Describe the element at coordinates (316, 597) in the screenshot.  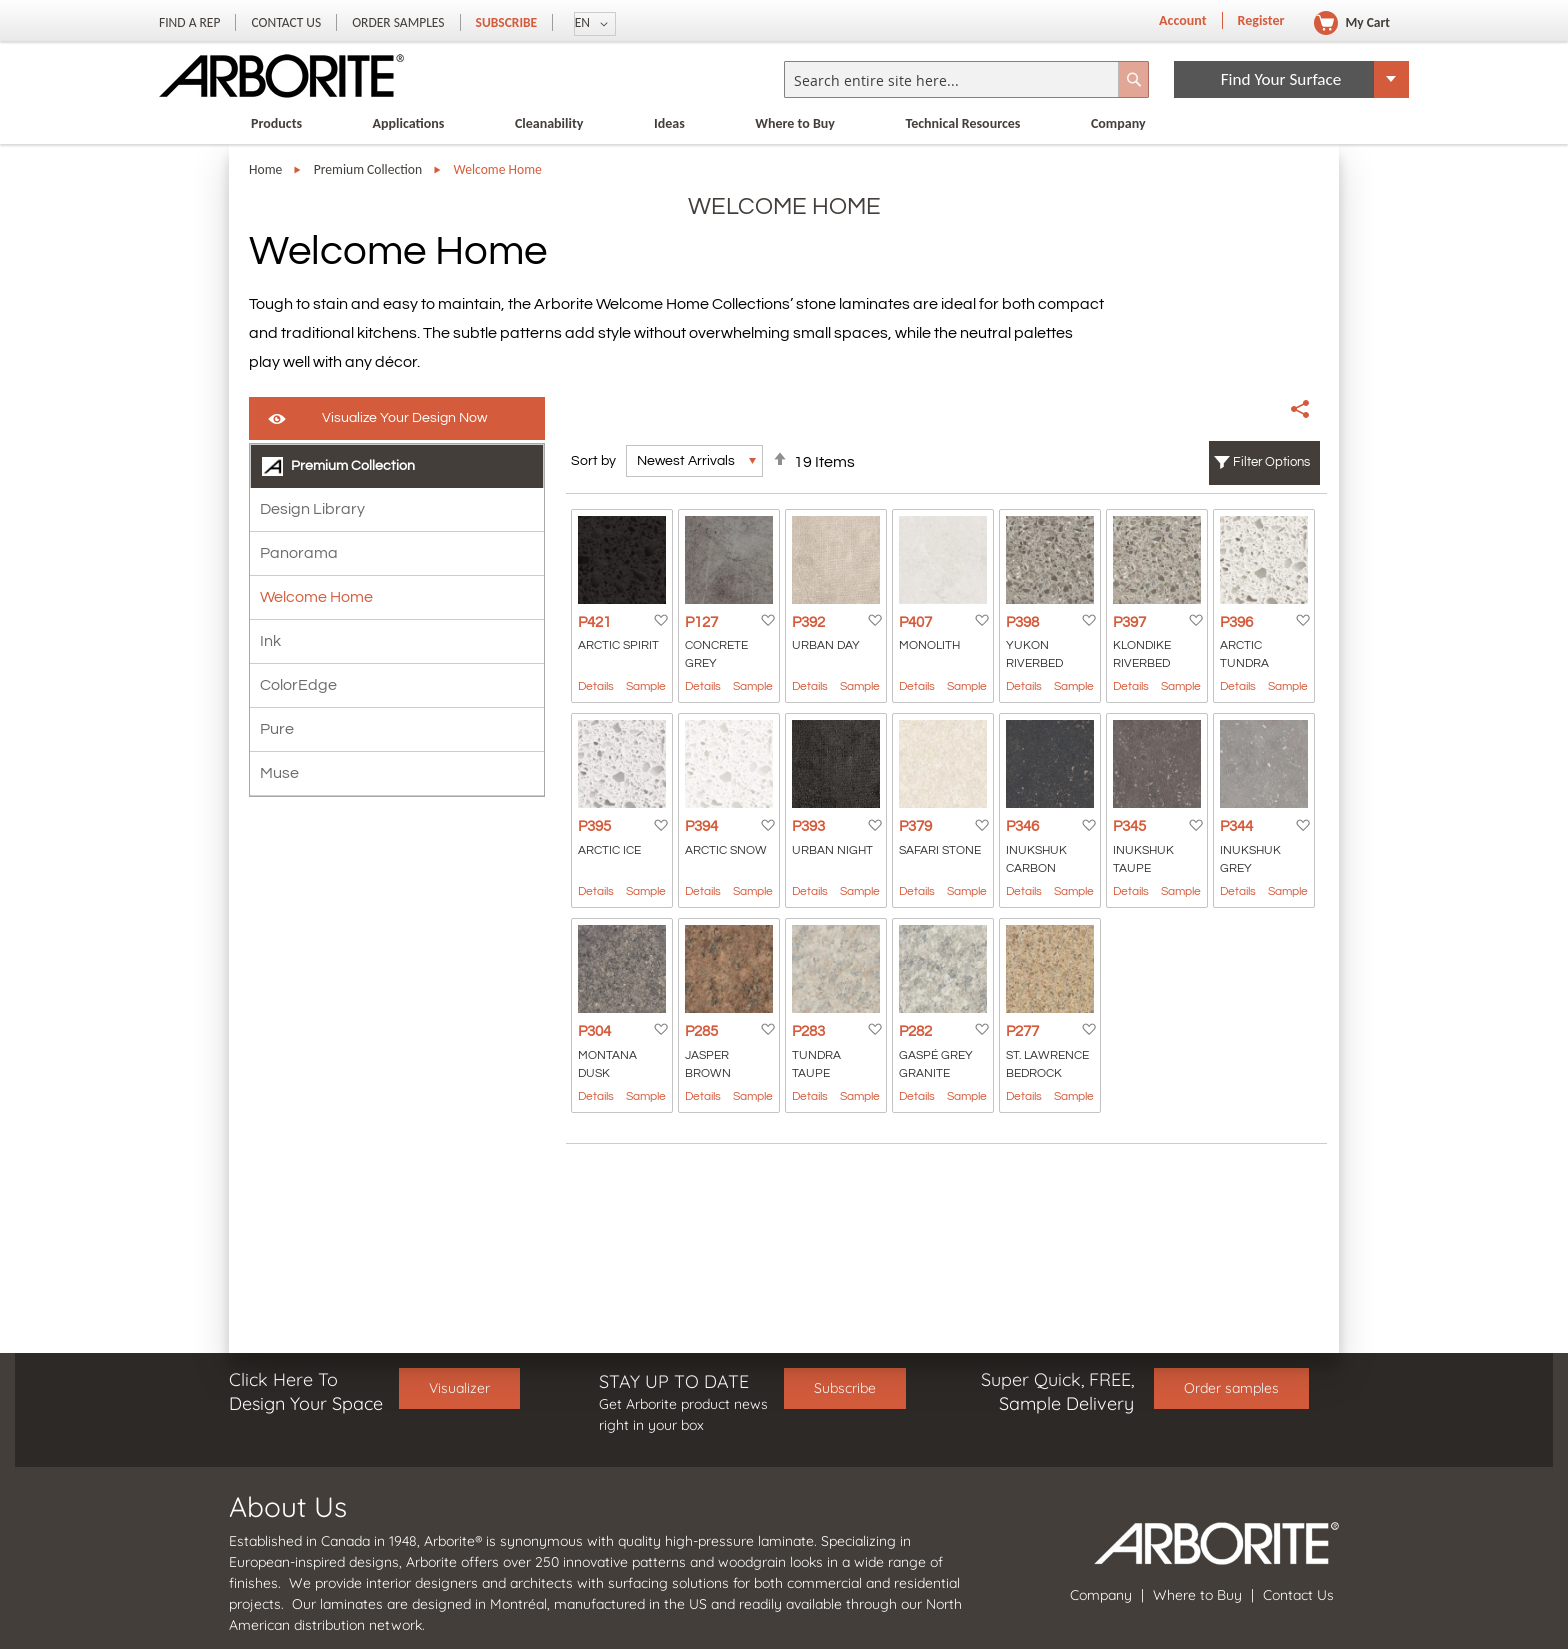
I see `Welcome Home` at that location.